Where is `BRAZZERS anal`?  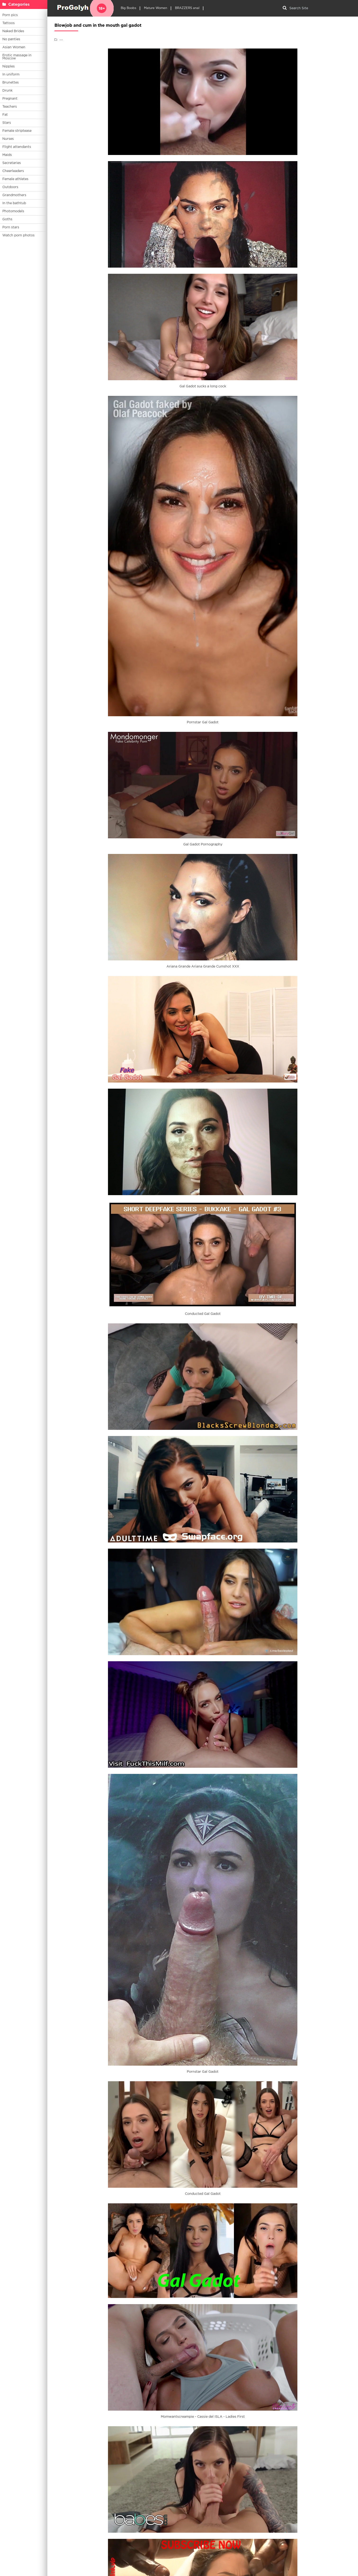
BRAZZERS anal is located at coordinates (187, 8).